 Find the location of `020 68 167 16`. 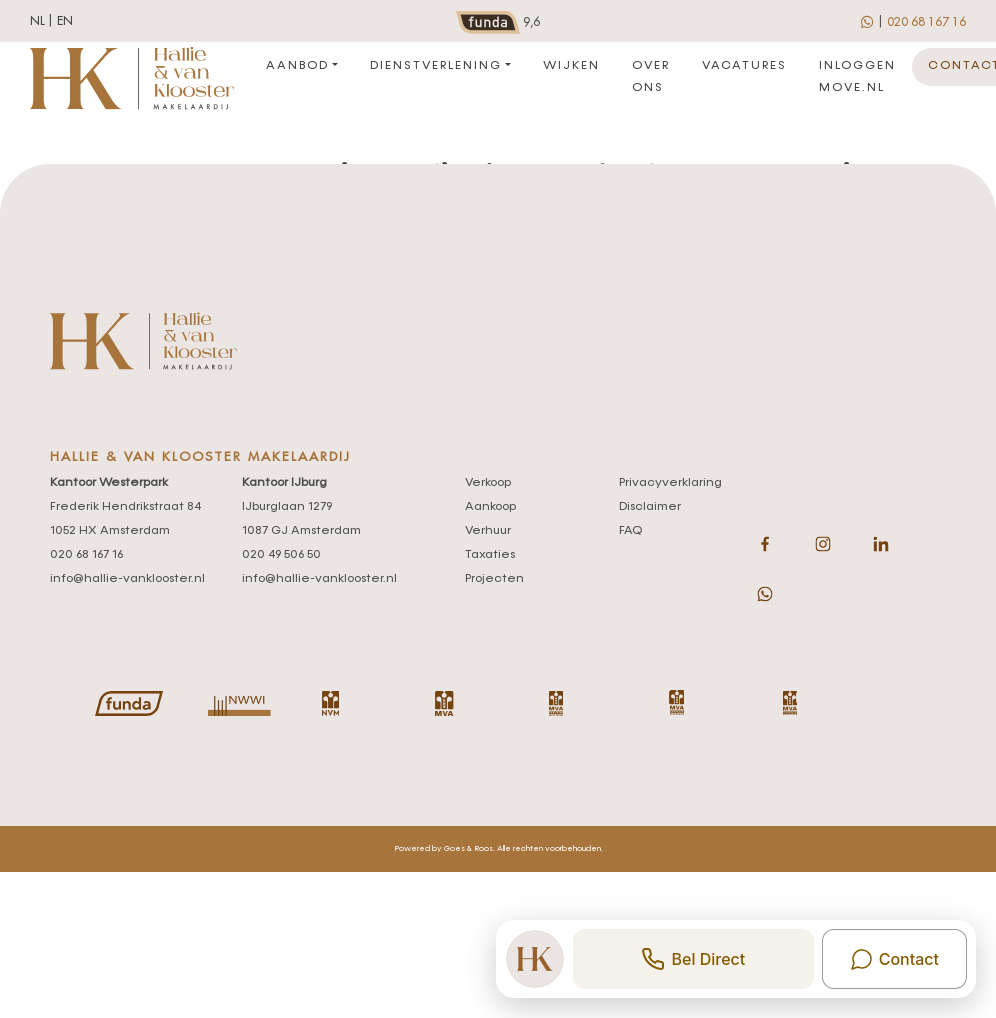

020 68 167 16 is located at coordinates (926, 22).